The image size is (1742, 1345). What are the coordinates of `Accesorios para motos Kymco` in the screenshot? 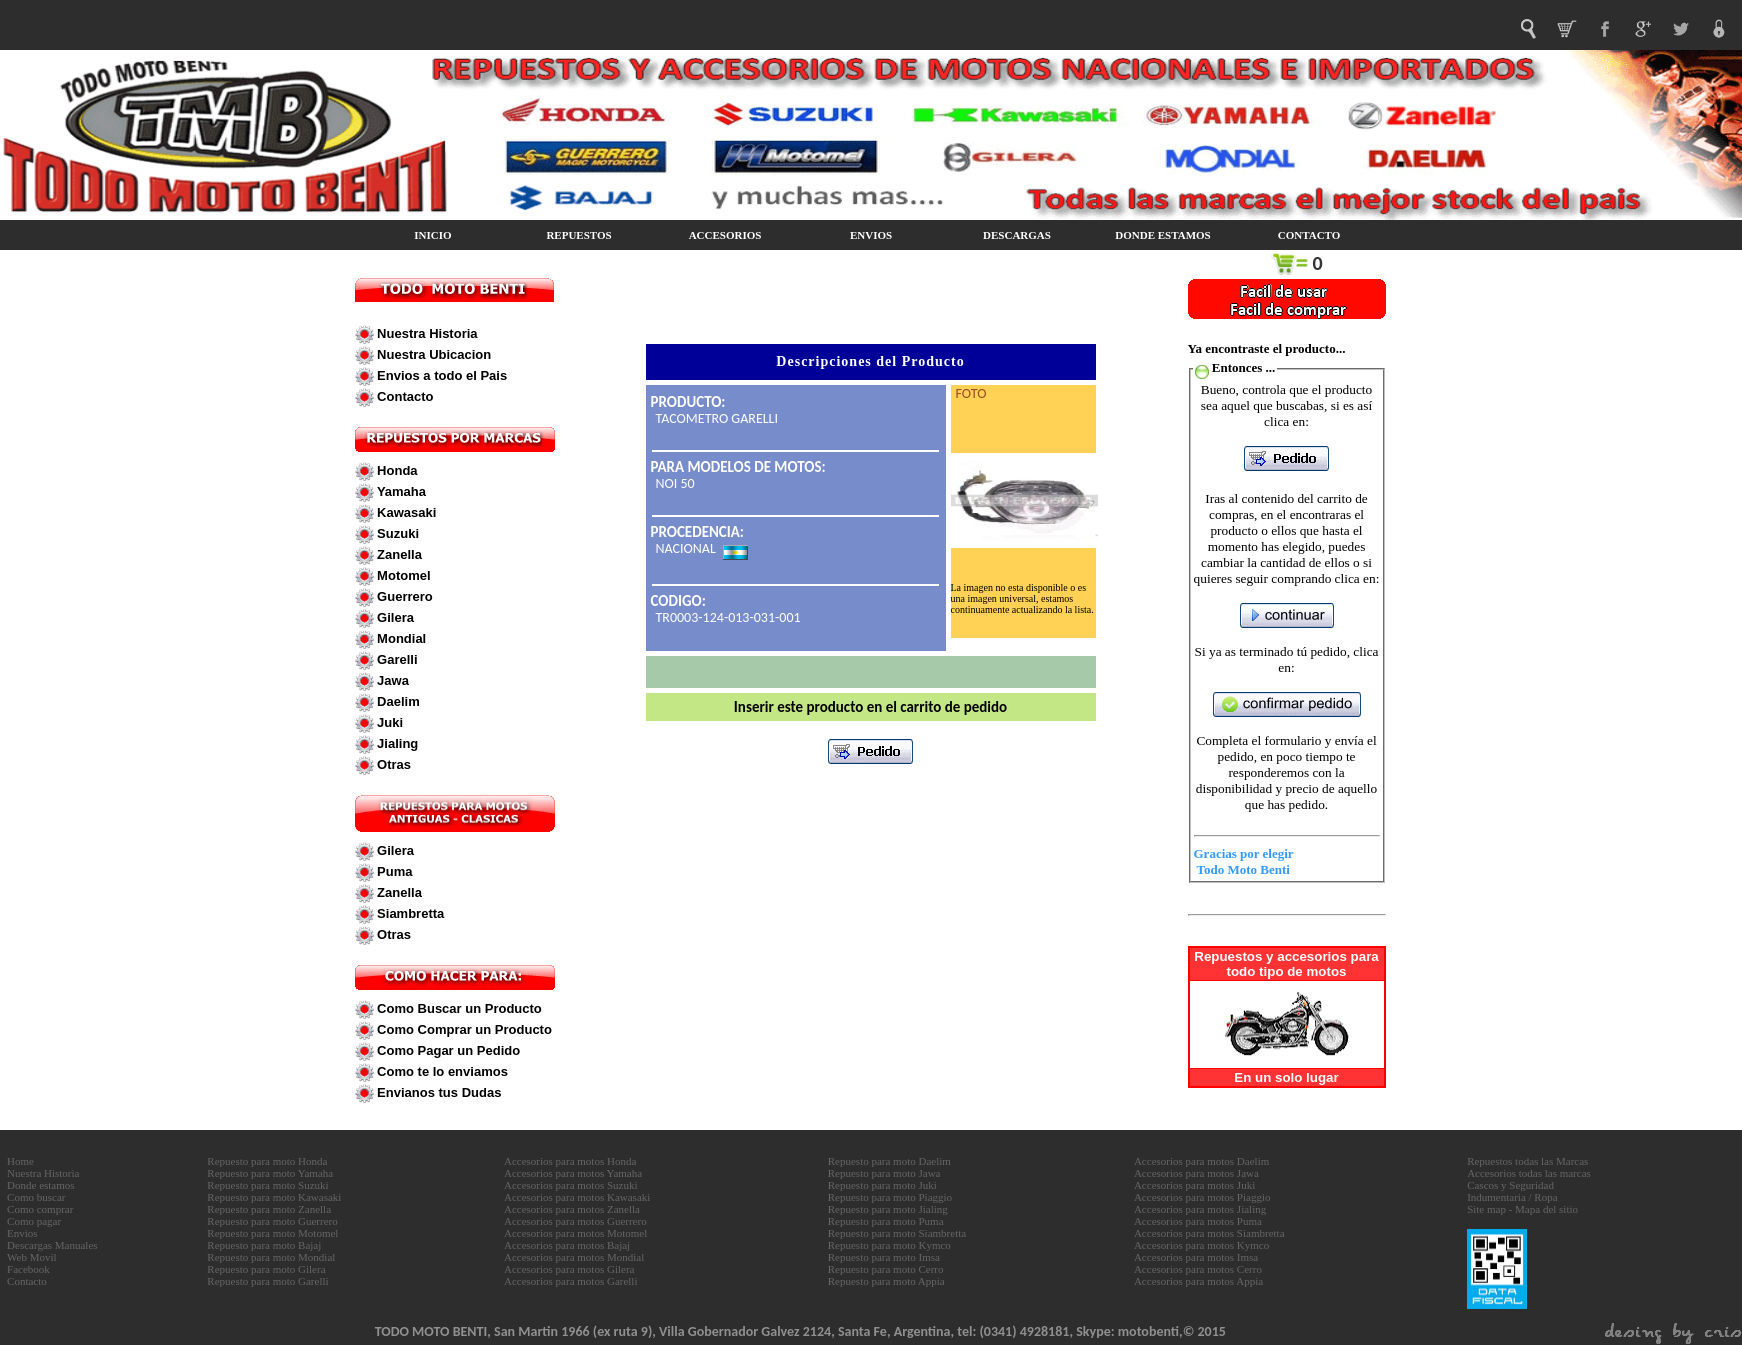 It's located at (1201, 1245).